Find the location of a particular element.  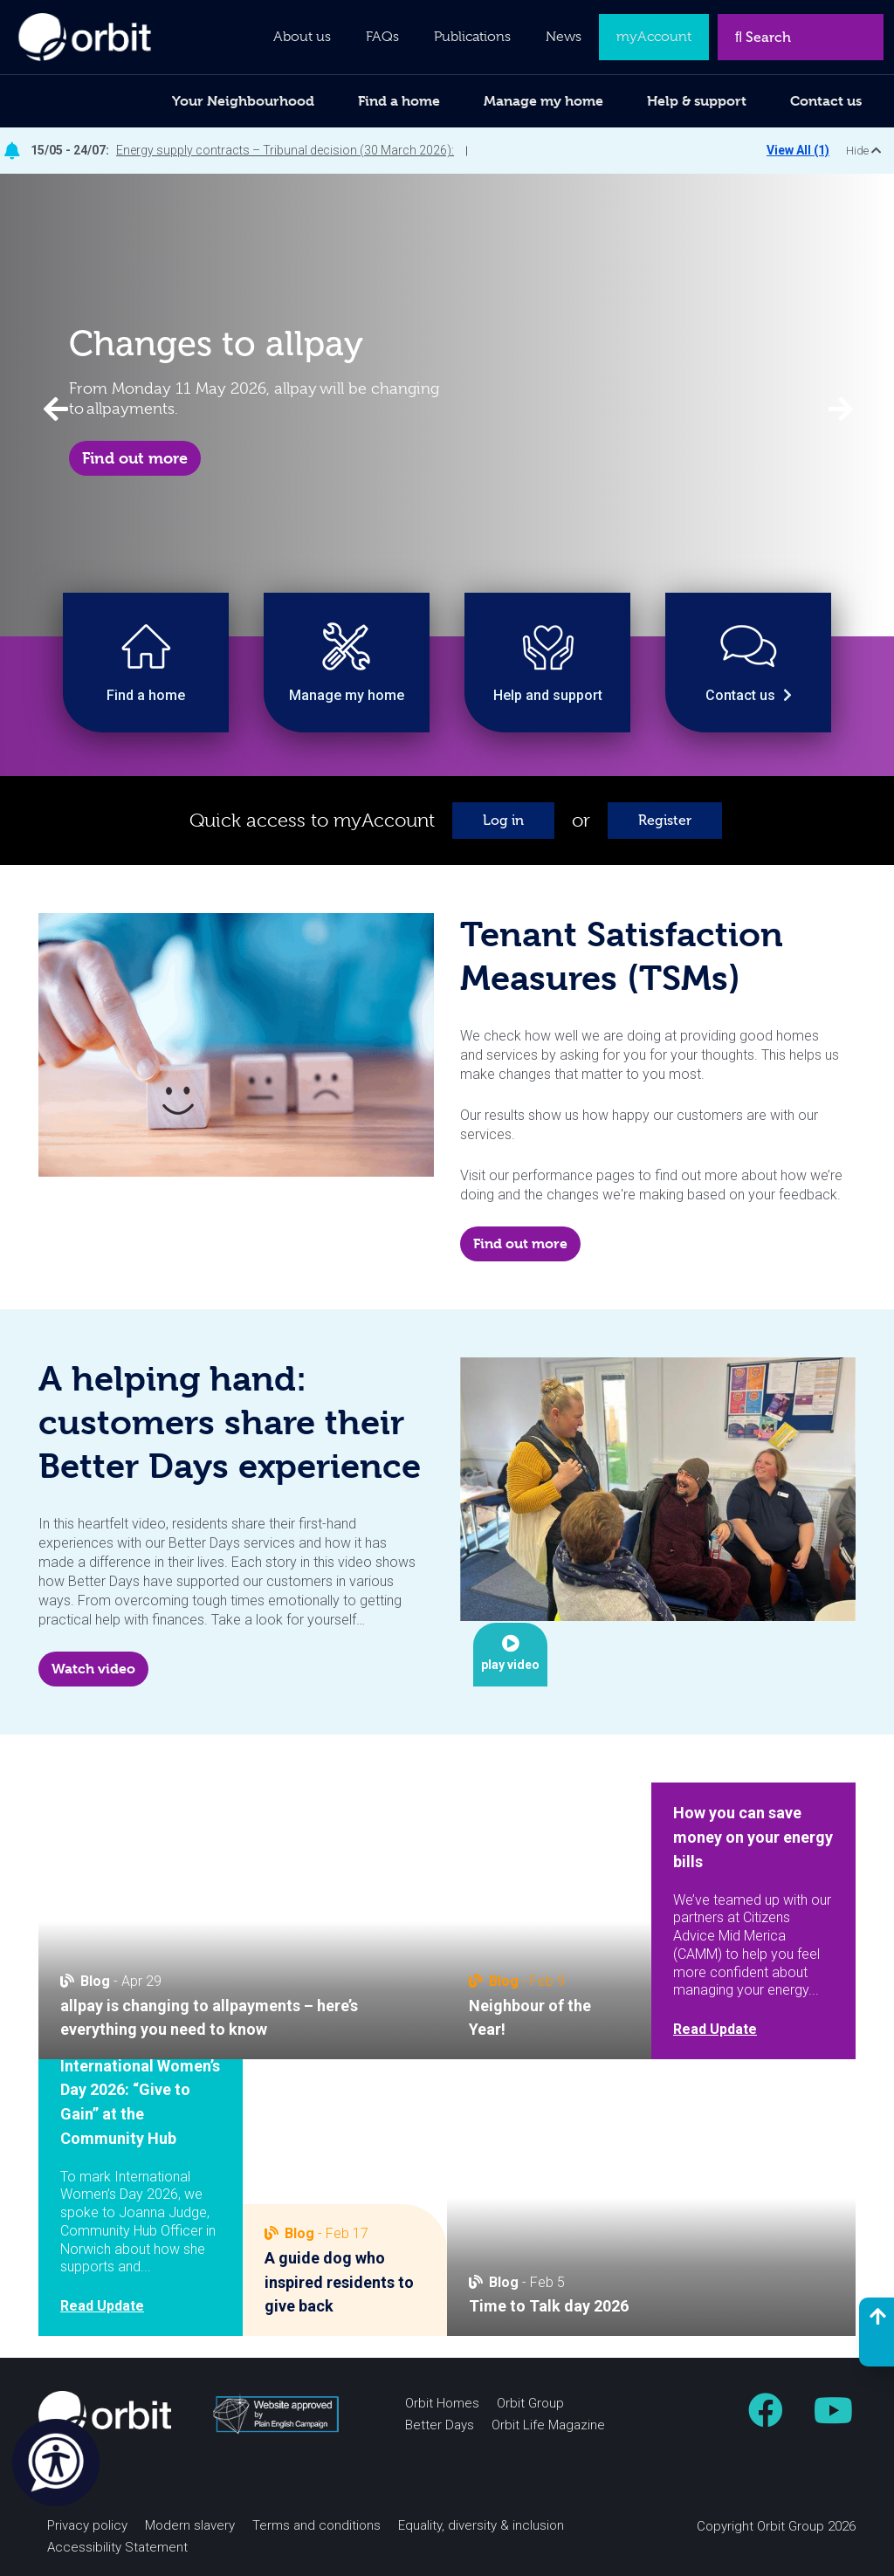

Your Neighbourhood is located at coordinates (243, 101).